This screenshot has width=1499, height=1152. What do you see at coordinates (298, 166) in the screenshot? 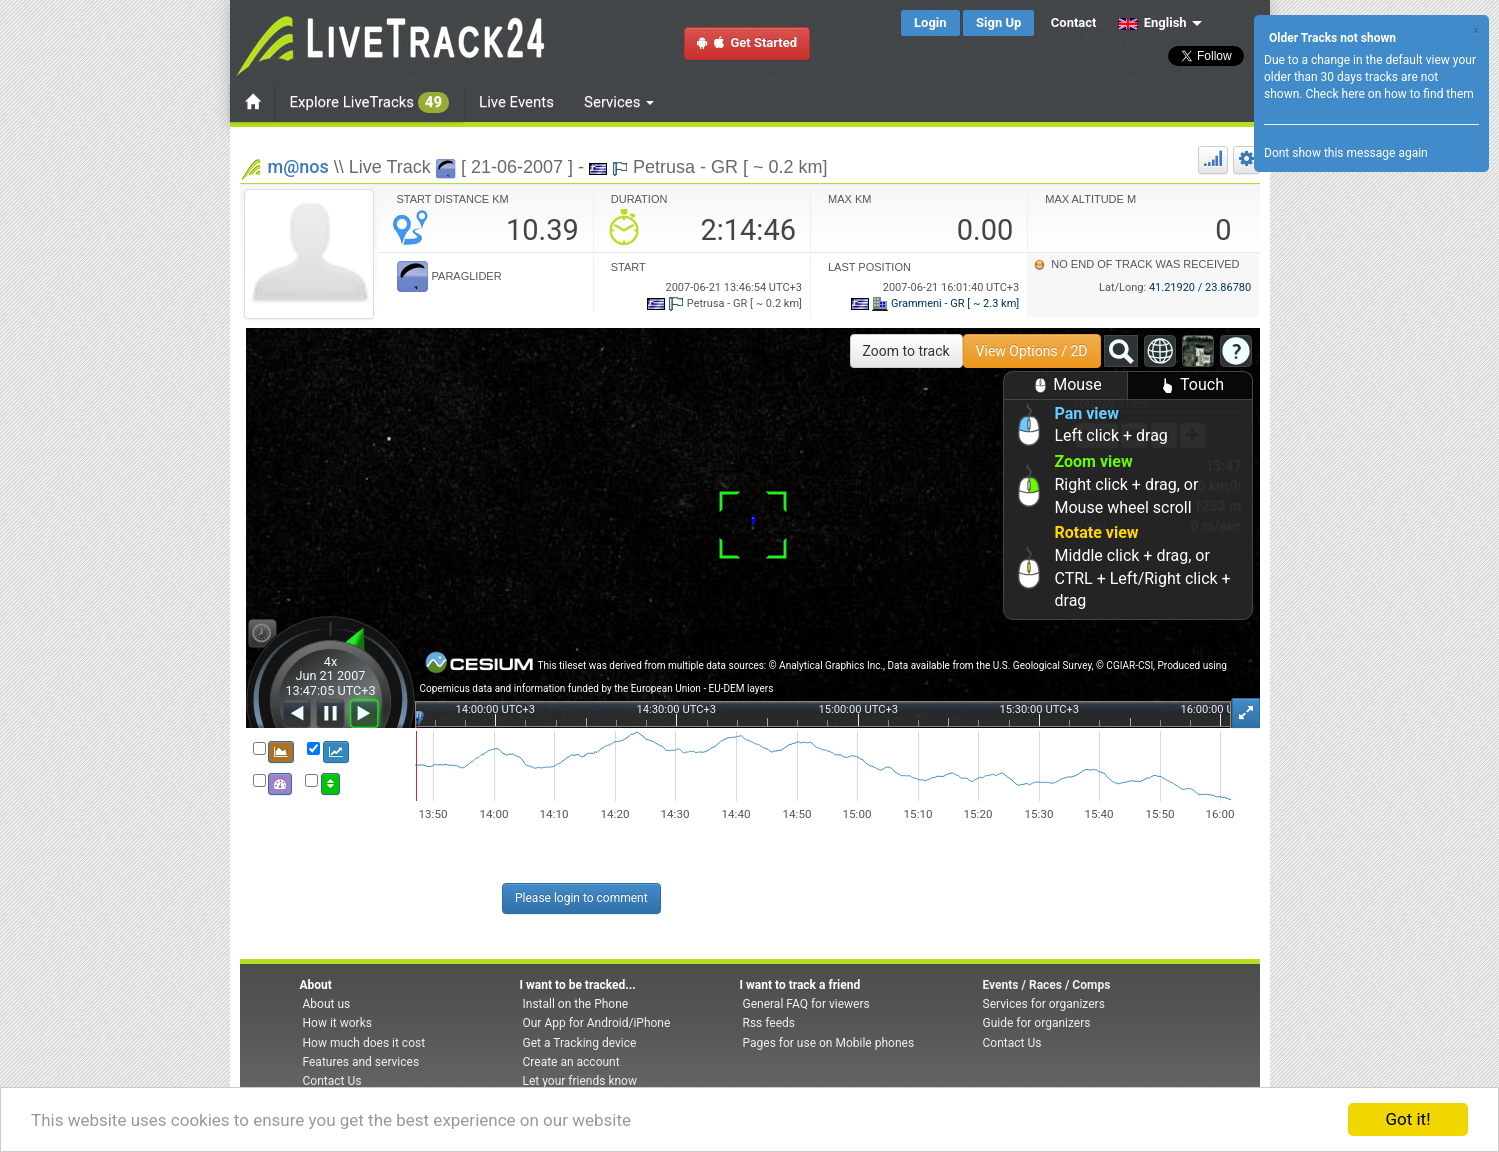
I see `m@nos` at bounding box center [298, 166].